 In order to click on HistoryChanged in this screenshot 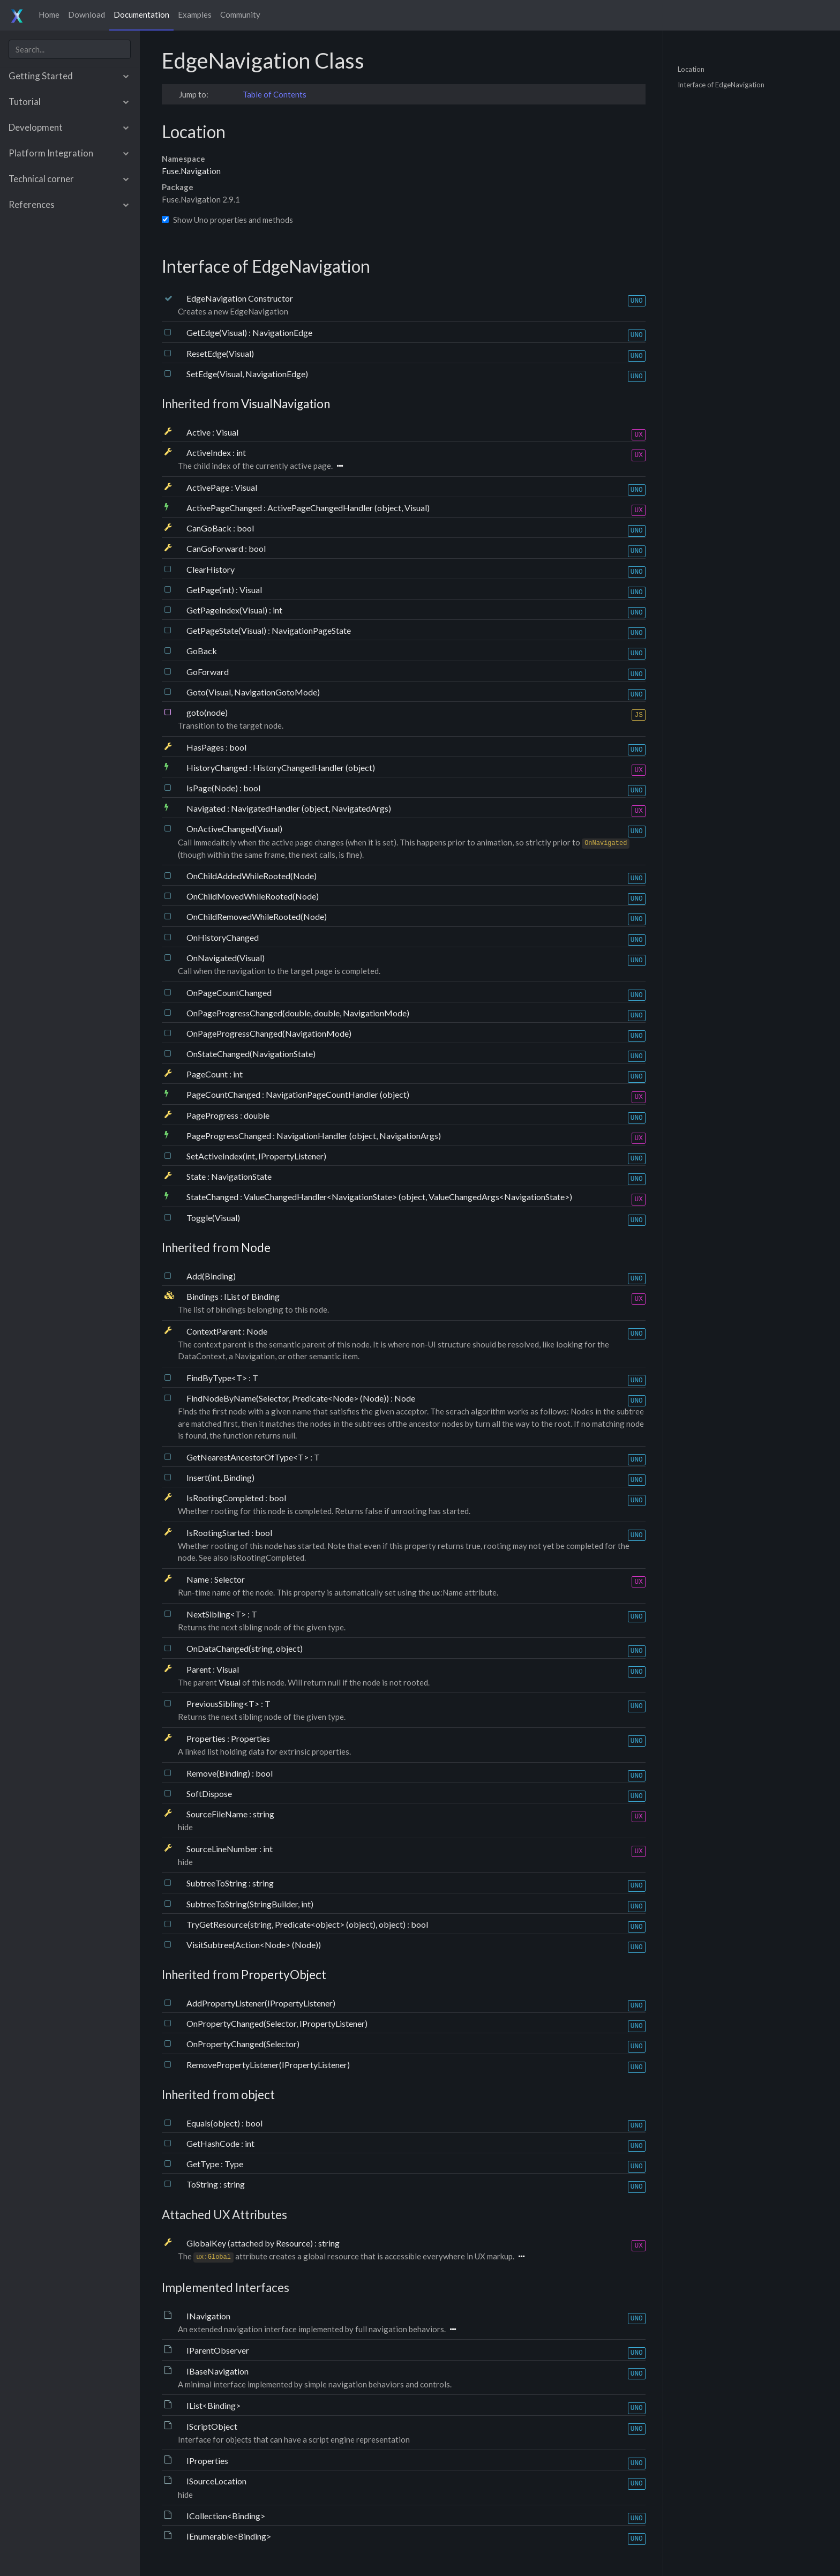, I will do `click(217, 767)`.